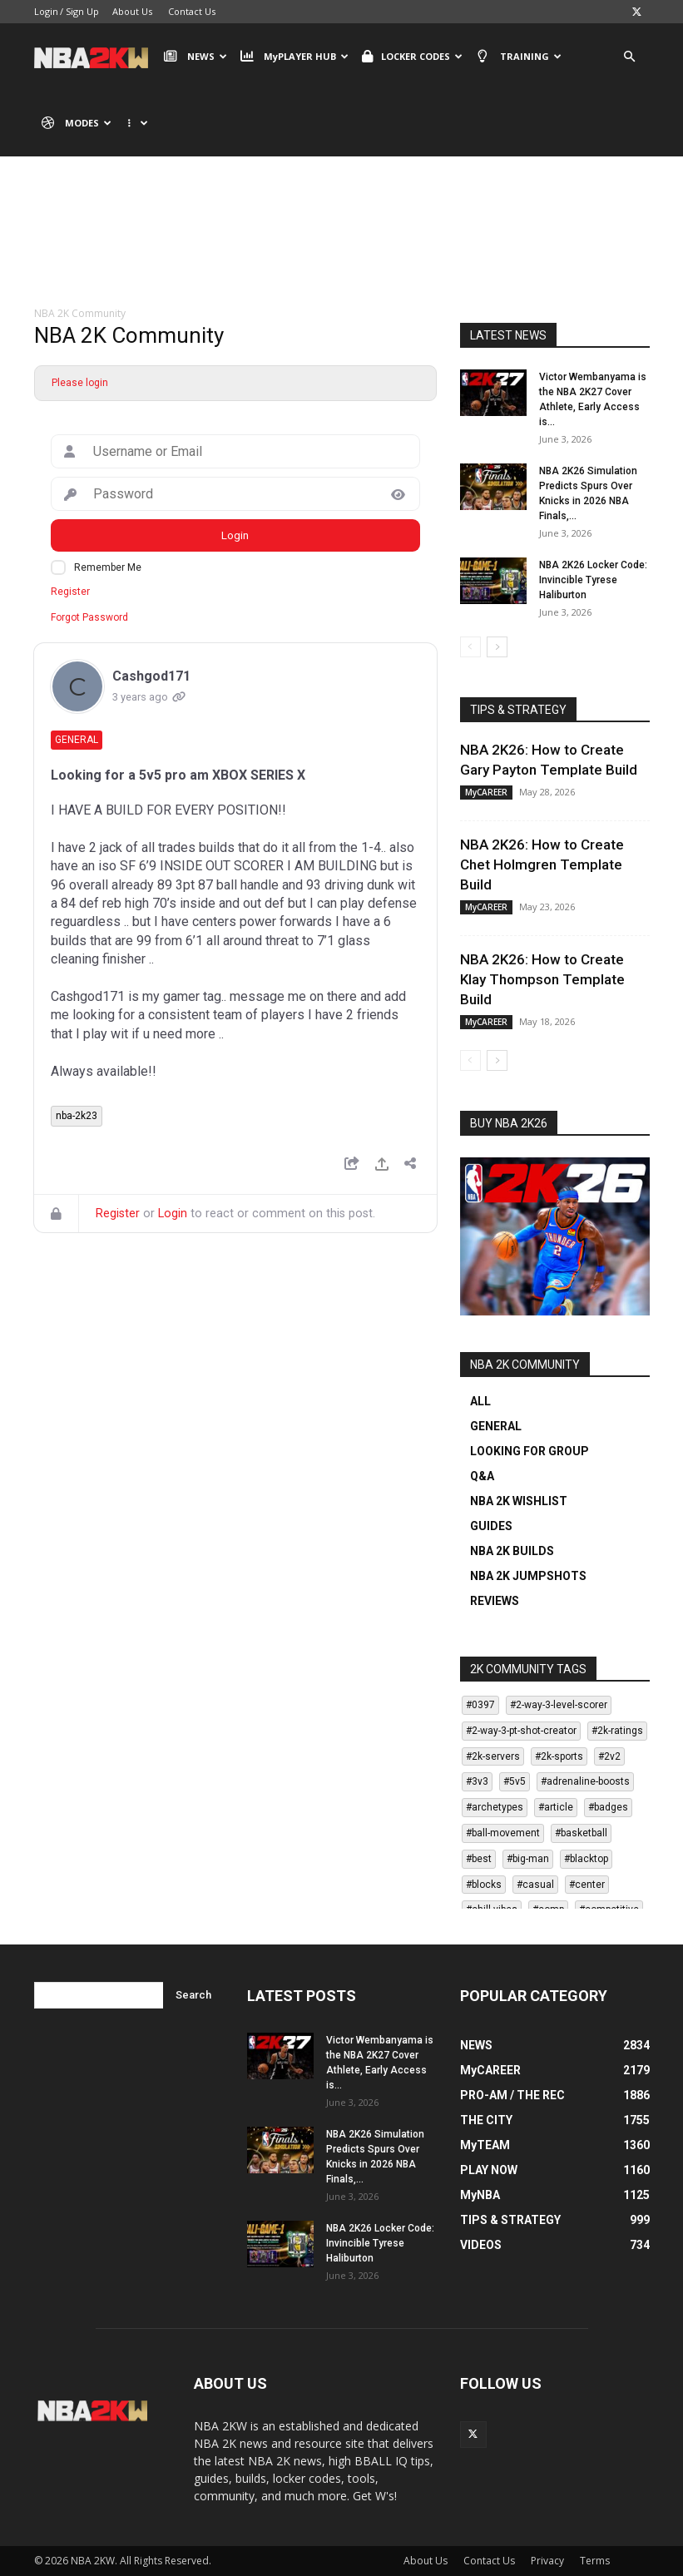  What do you see at coordinates (491, 1526) in the screenshot?
I see `GUIDES` at bounding box center [491, 1526].